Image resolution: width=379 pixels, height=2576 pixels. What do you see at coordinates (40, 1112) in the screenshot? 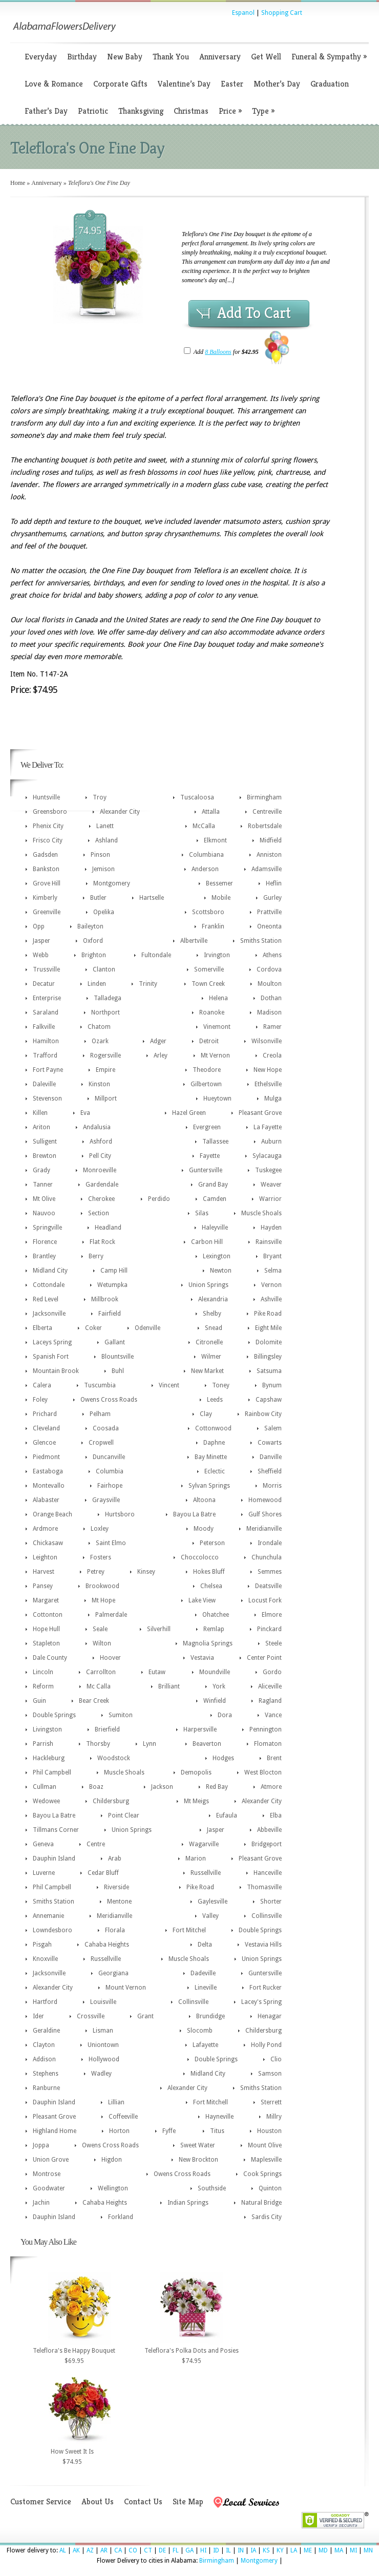
I see `Killen` at bounding box center [40, 1112].